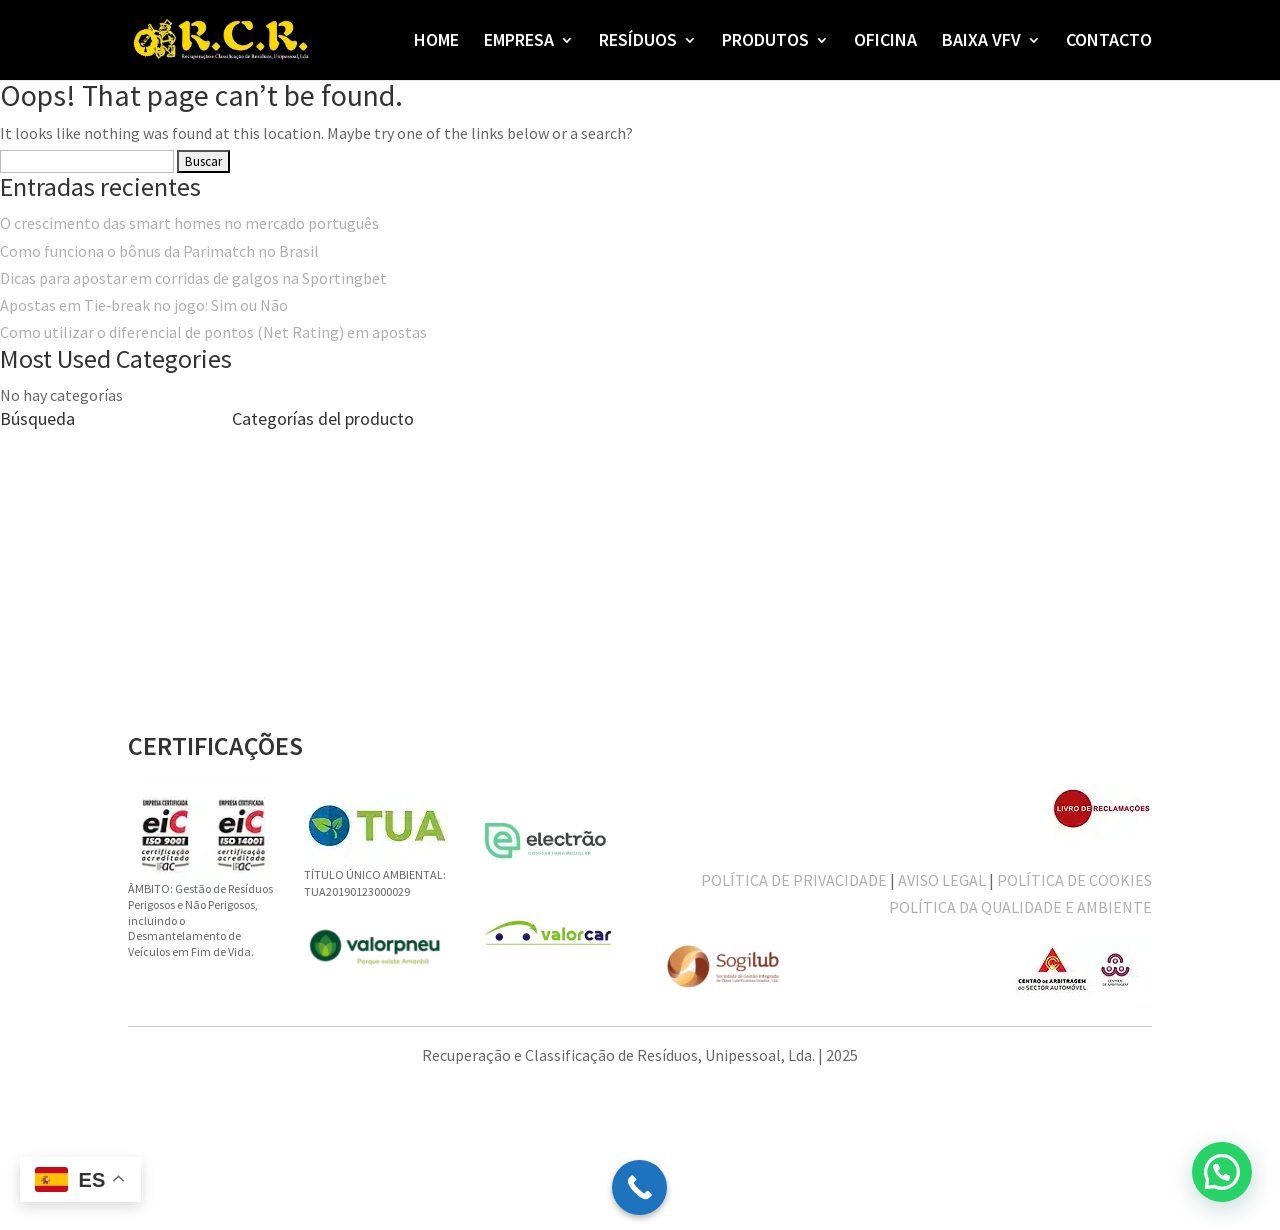 This screenshot has width=1280, height=1230. What do you see at coordinates (159, 251) in the screenshot?
I see `Como funciona o bônus da Parimatch no Brasil` at bounding box center [159, 251].